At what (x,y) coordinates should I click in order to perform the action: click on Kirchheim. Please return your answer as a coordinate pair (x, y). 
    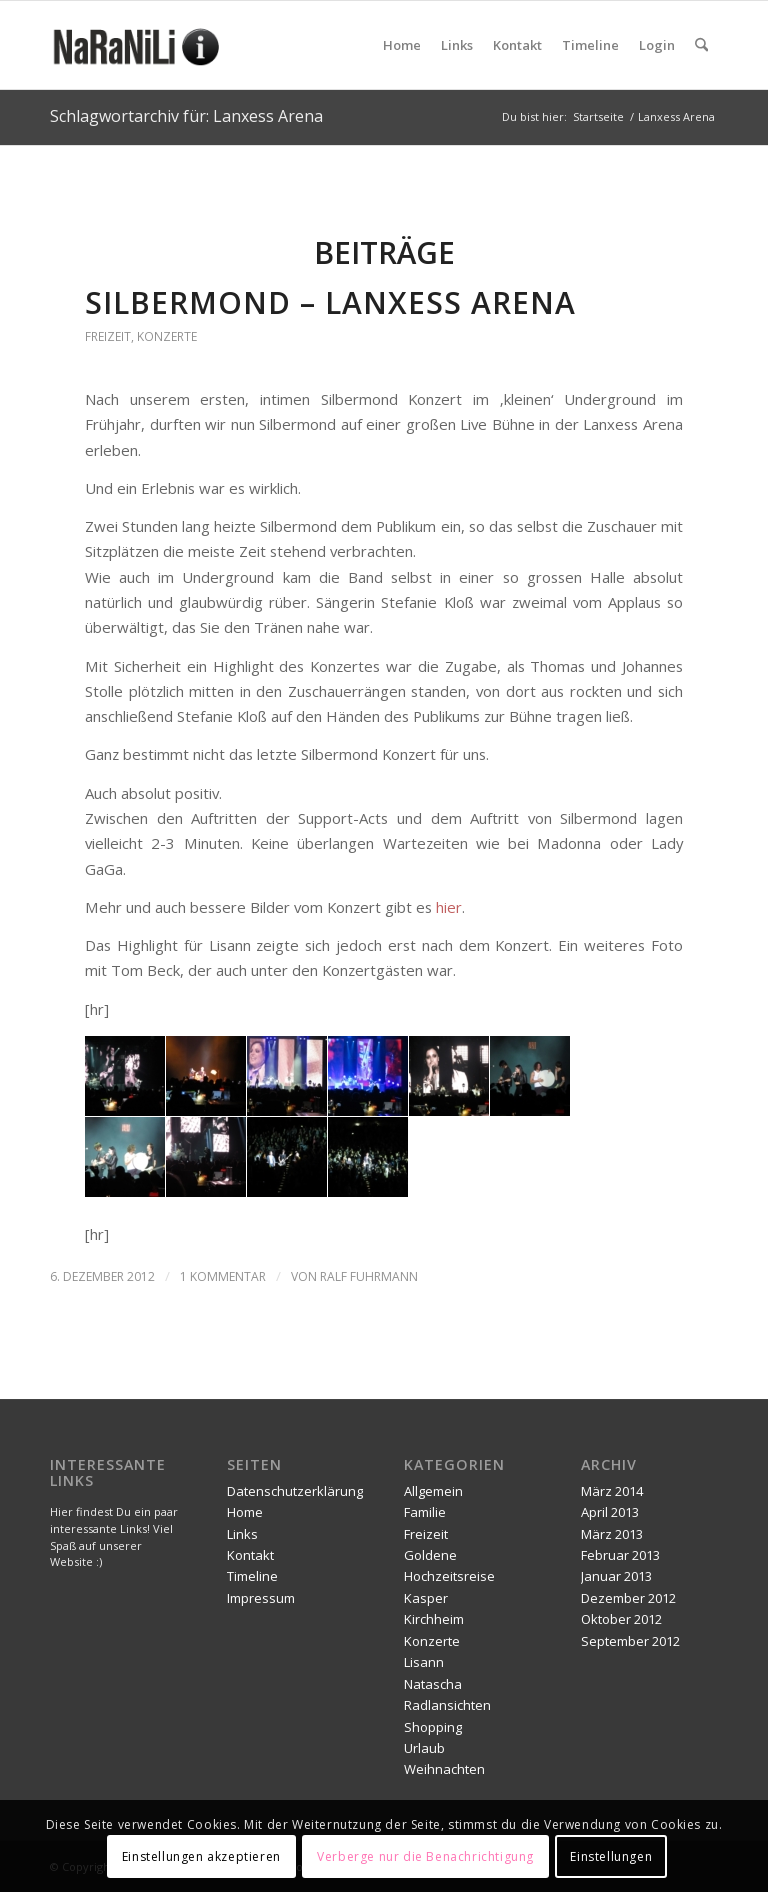
    Looking at the image, I should click on (434, 1619).